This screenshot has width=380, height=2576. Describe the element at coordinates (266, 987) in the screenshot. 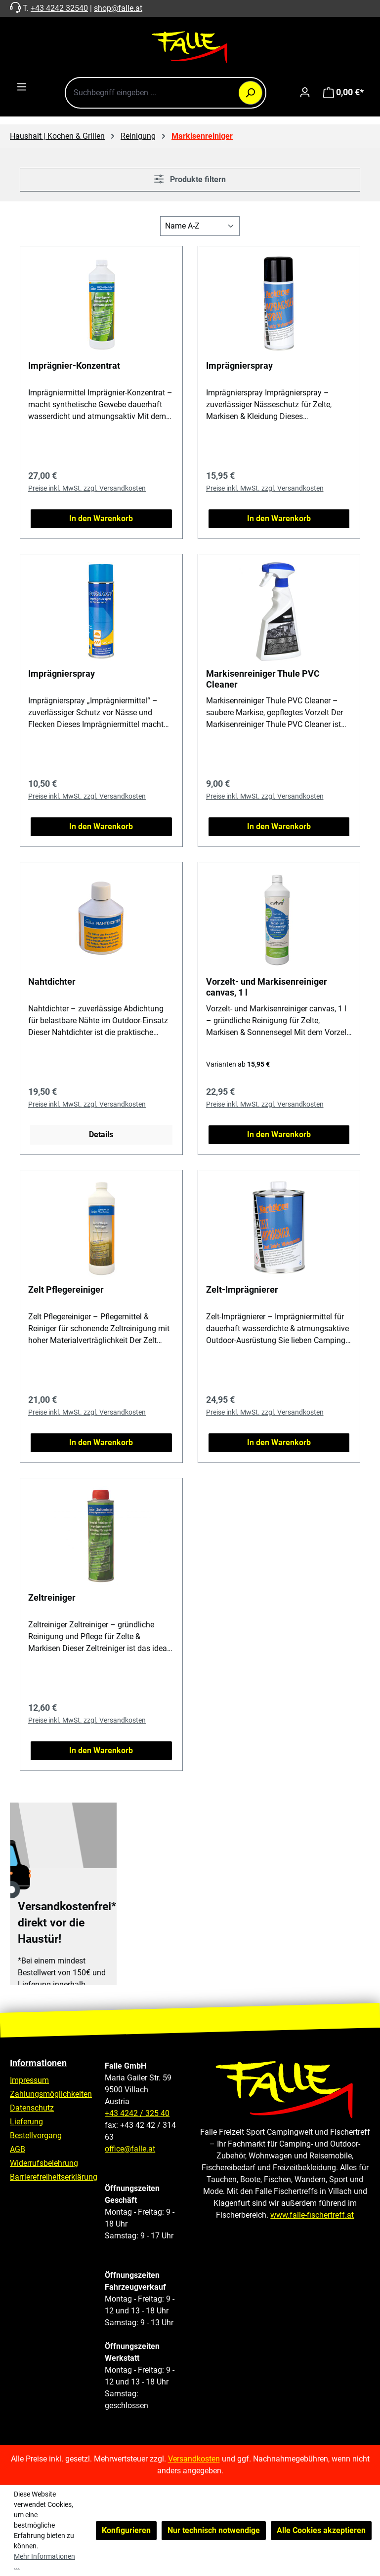

I see `Vorzelt- und Markisenreiniger canvas, 1 l` at that location.